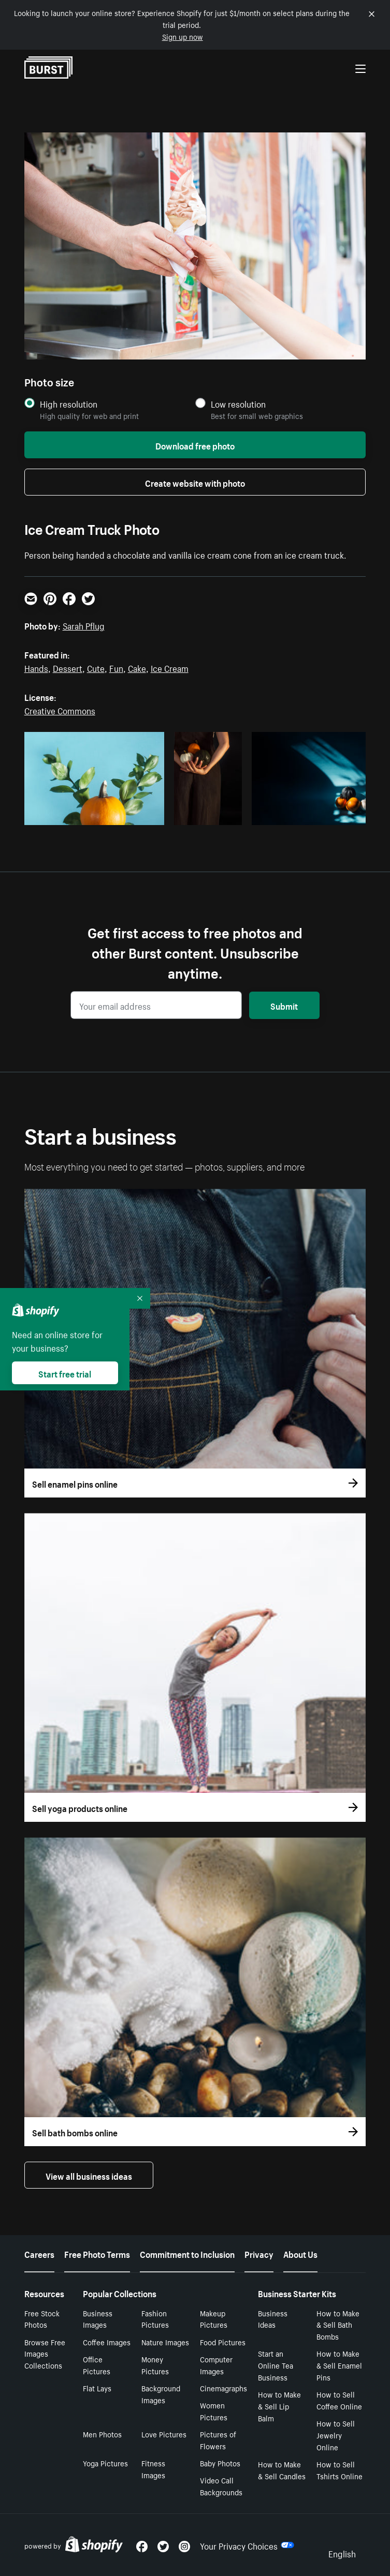 This screenshot has height=2576, width=390. Describe the element at coordinates (195, 445) in the screenshot. I see `Download free photo` at that location.